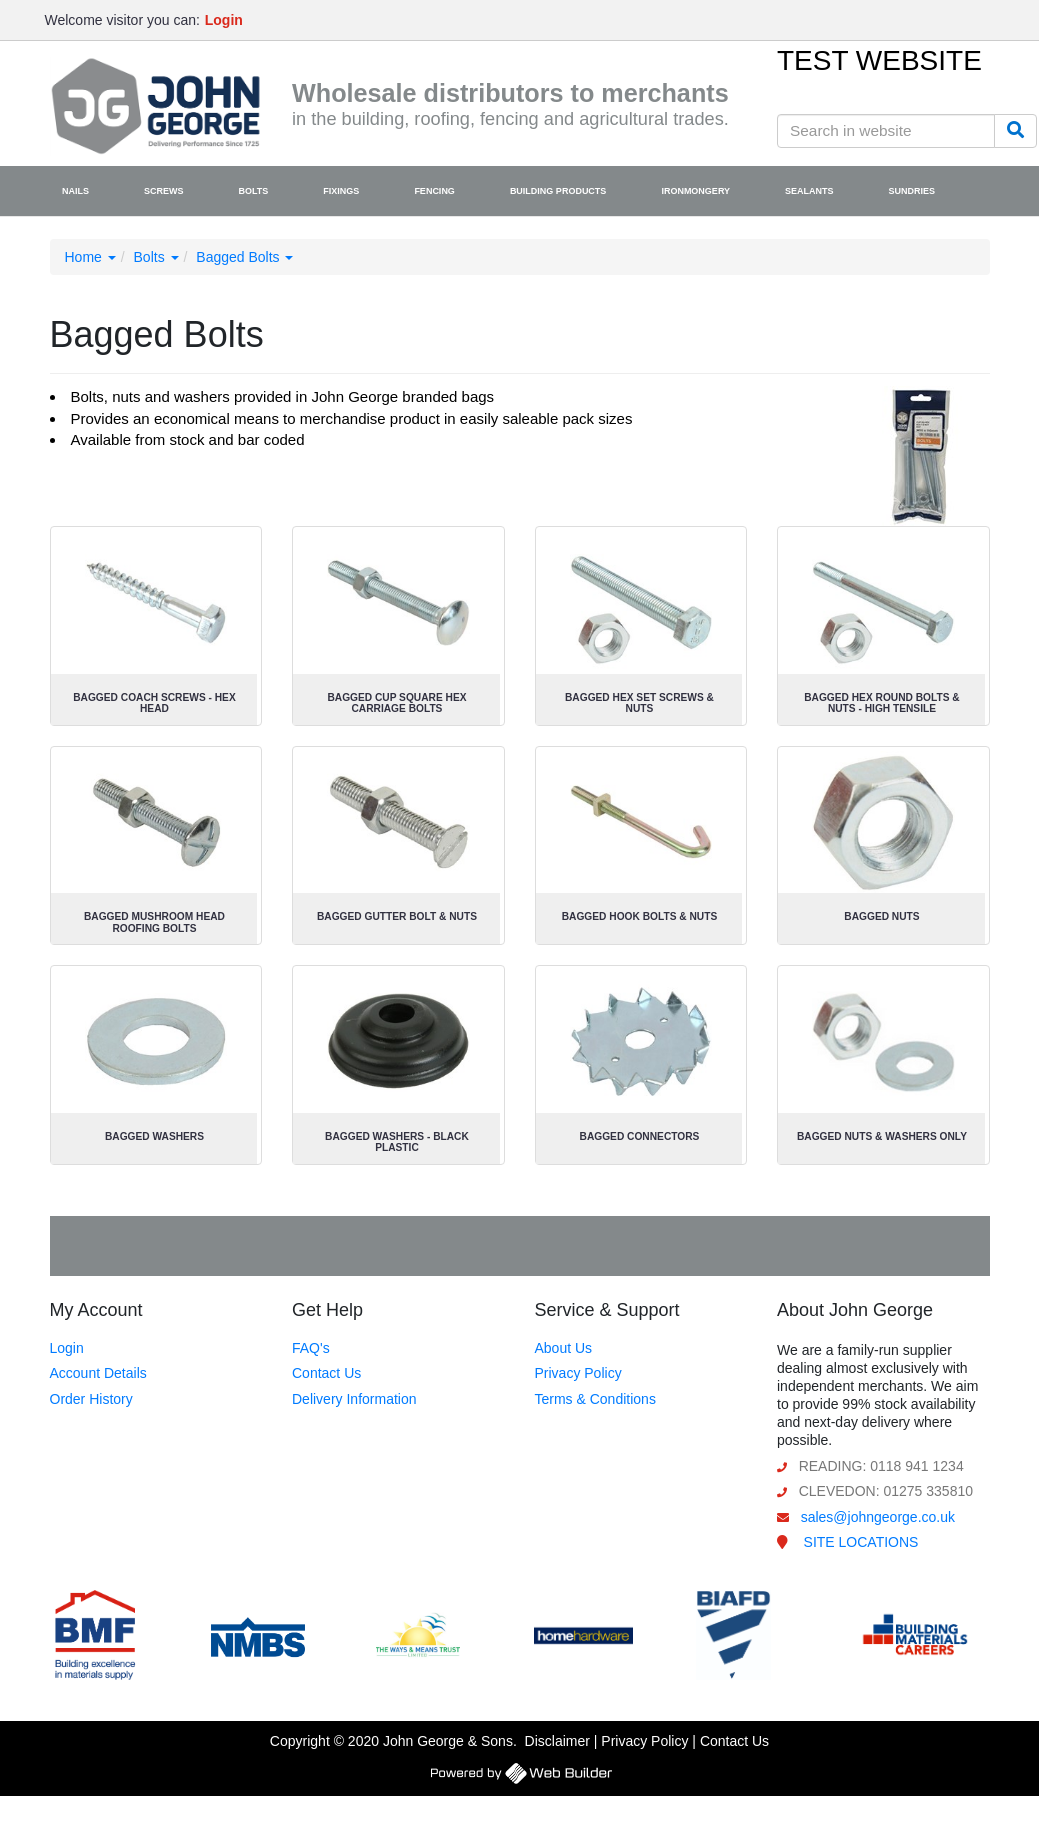 The image size is (1039, 1847). What do you see at coordinates (244, 257) in the screenshot?
I see `Bagged Bolts` at bounding box center [244, 257].